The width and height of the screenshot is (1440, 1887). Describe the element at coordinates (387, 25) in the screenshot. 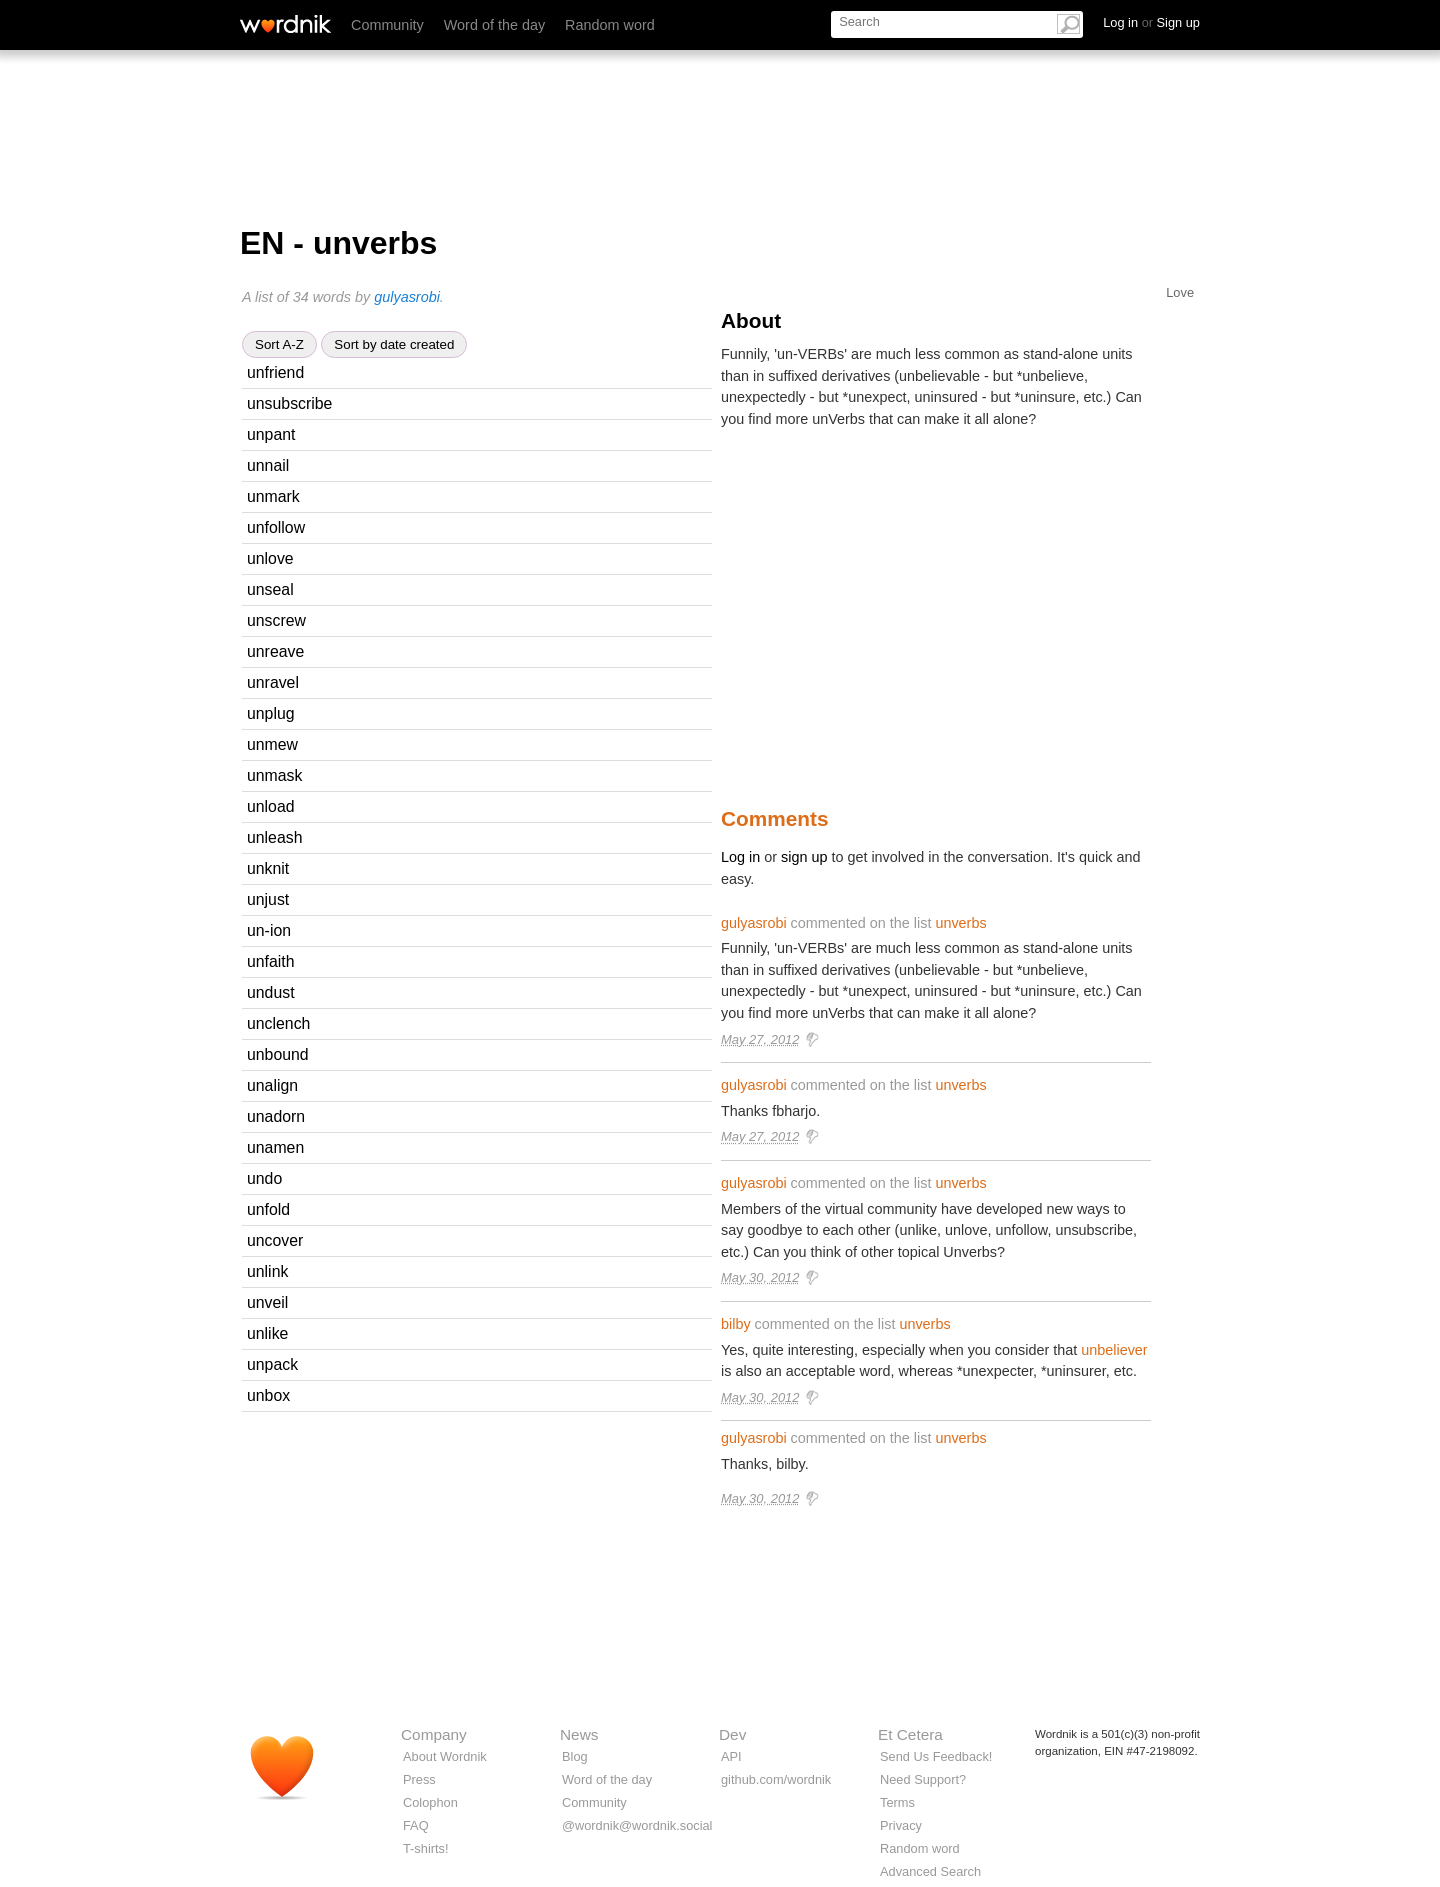

I see `Community` at that location.